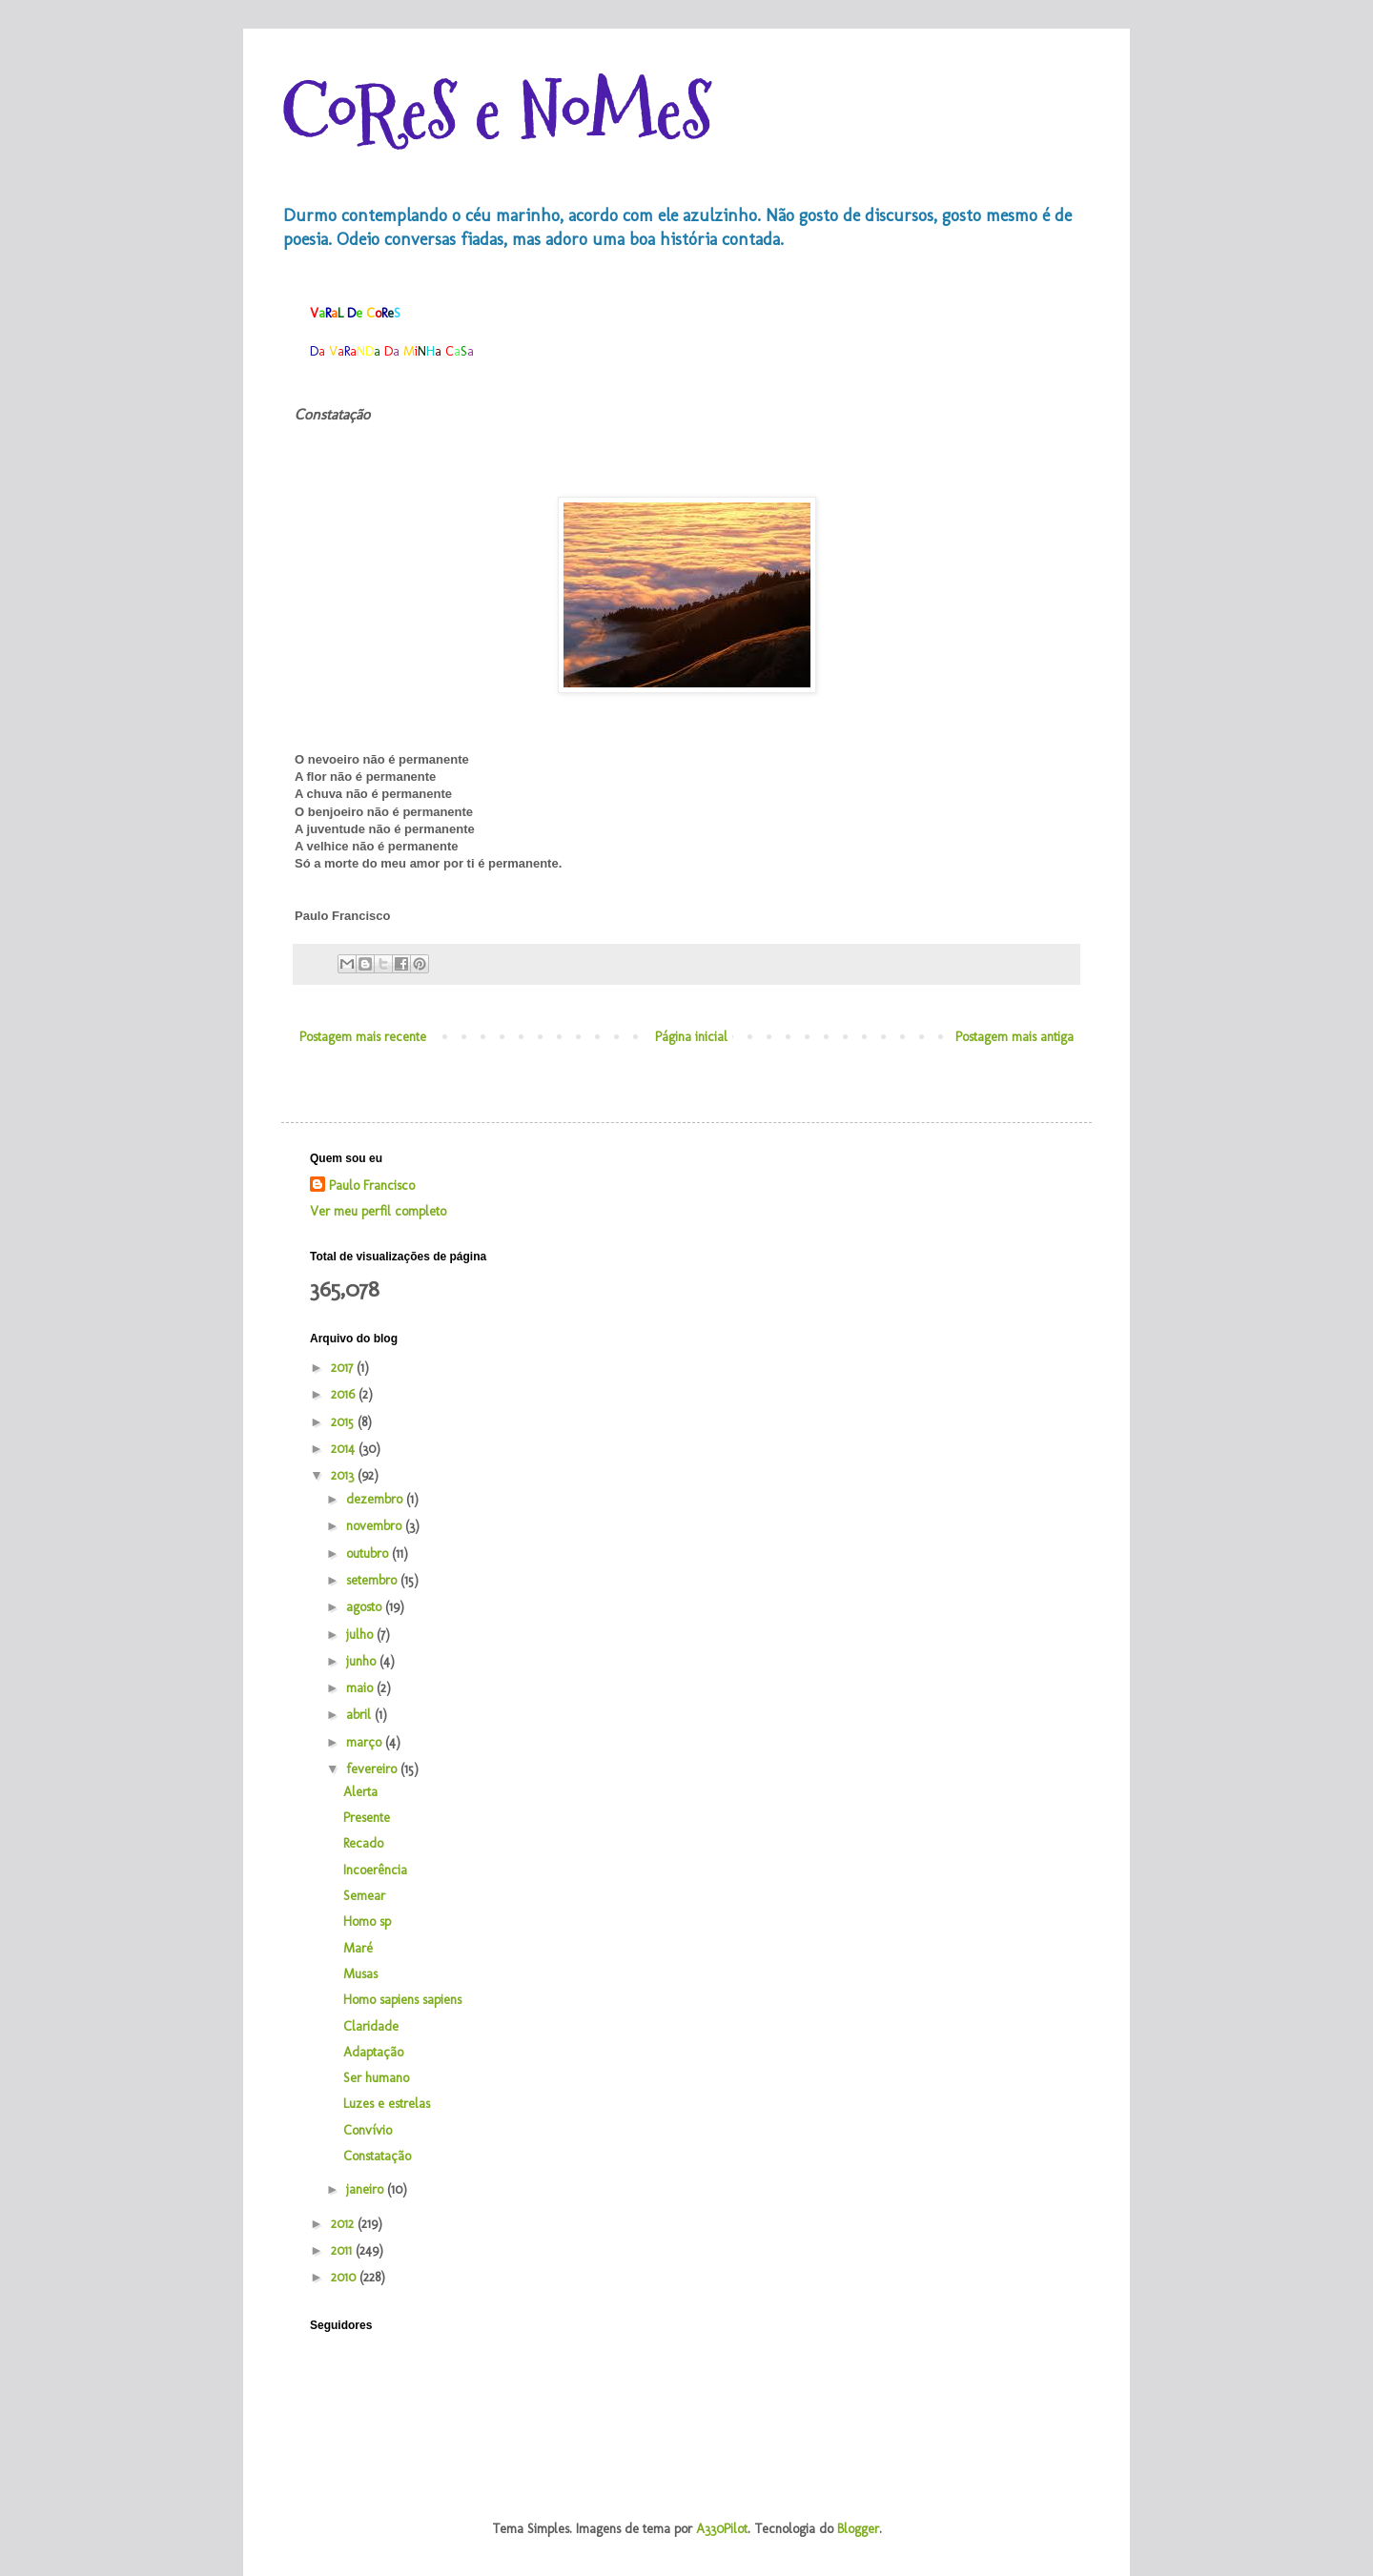 The width and height of the screenshot is (1373, 2576). Describe the element at coordinates (1014, 1037) in the screenshot. I see `Postagem mais antiga` at that location.